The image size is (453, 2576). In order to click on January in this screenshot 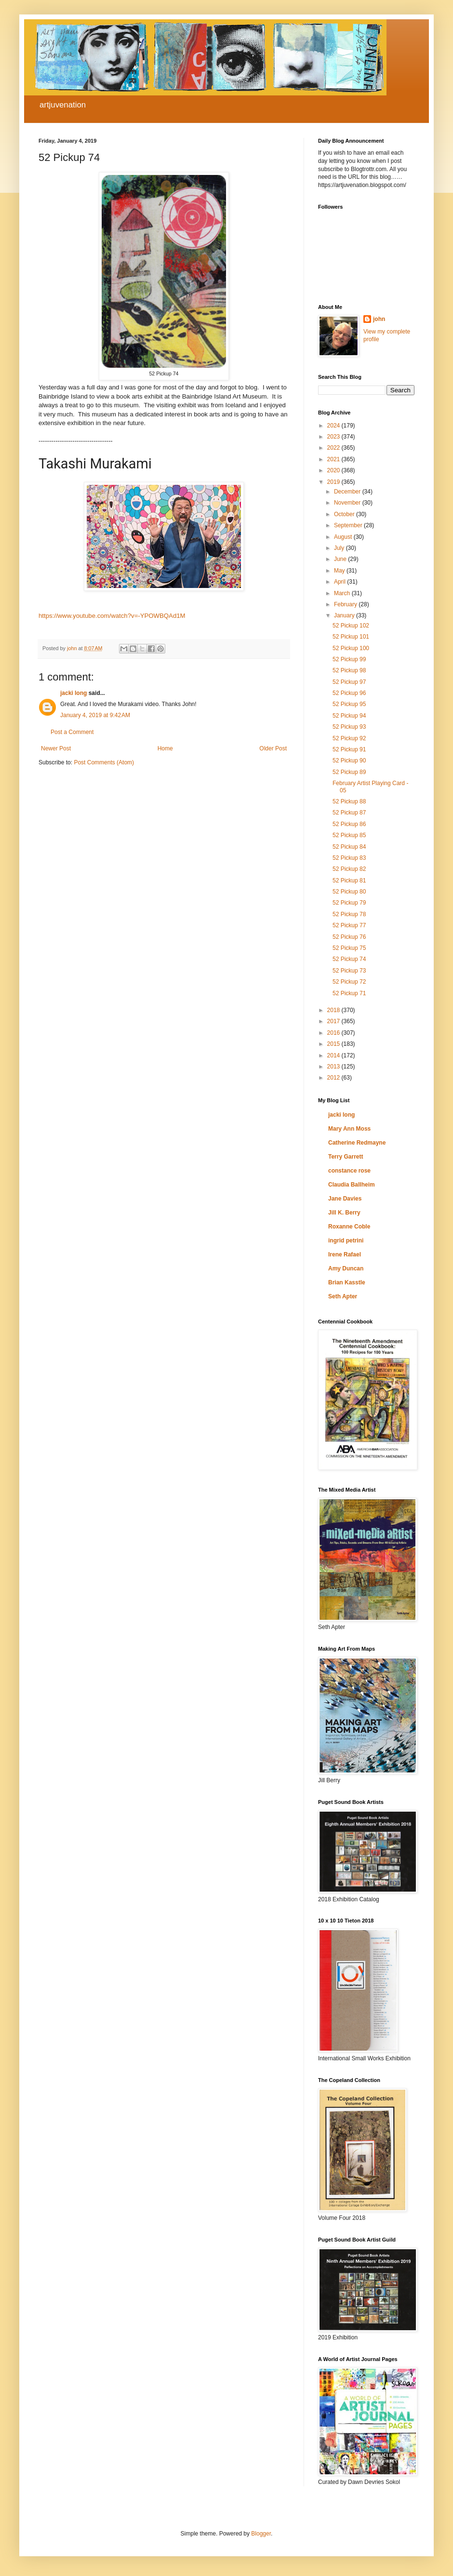, I will do `click(345, 615)`.